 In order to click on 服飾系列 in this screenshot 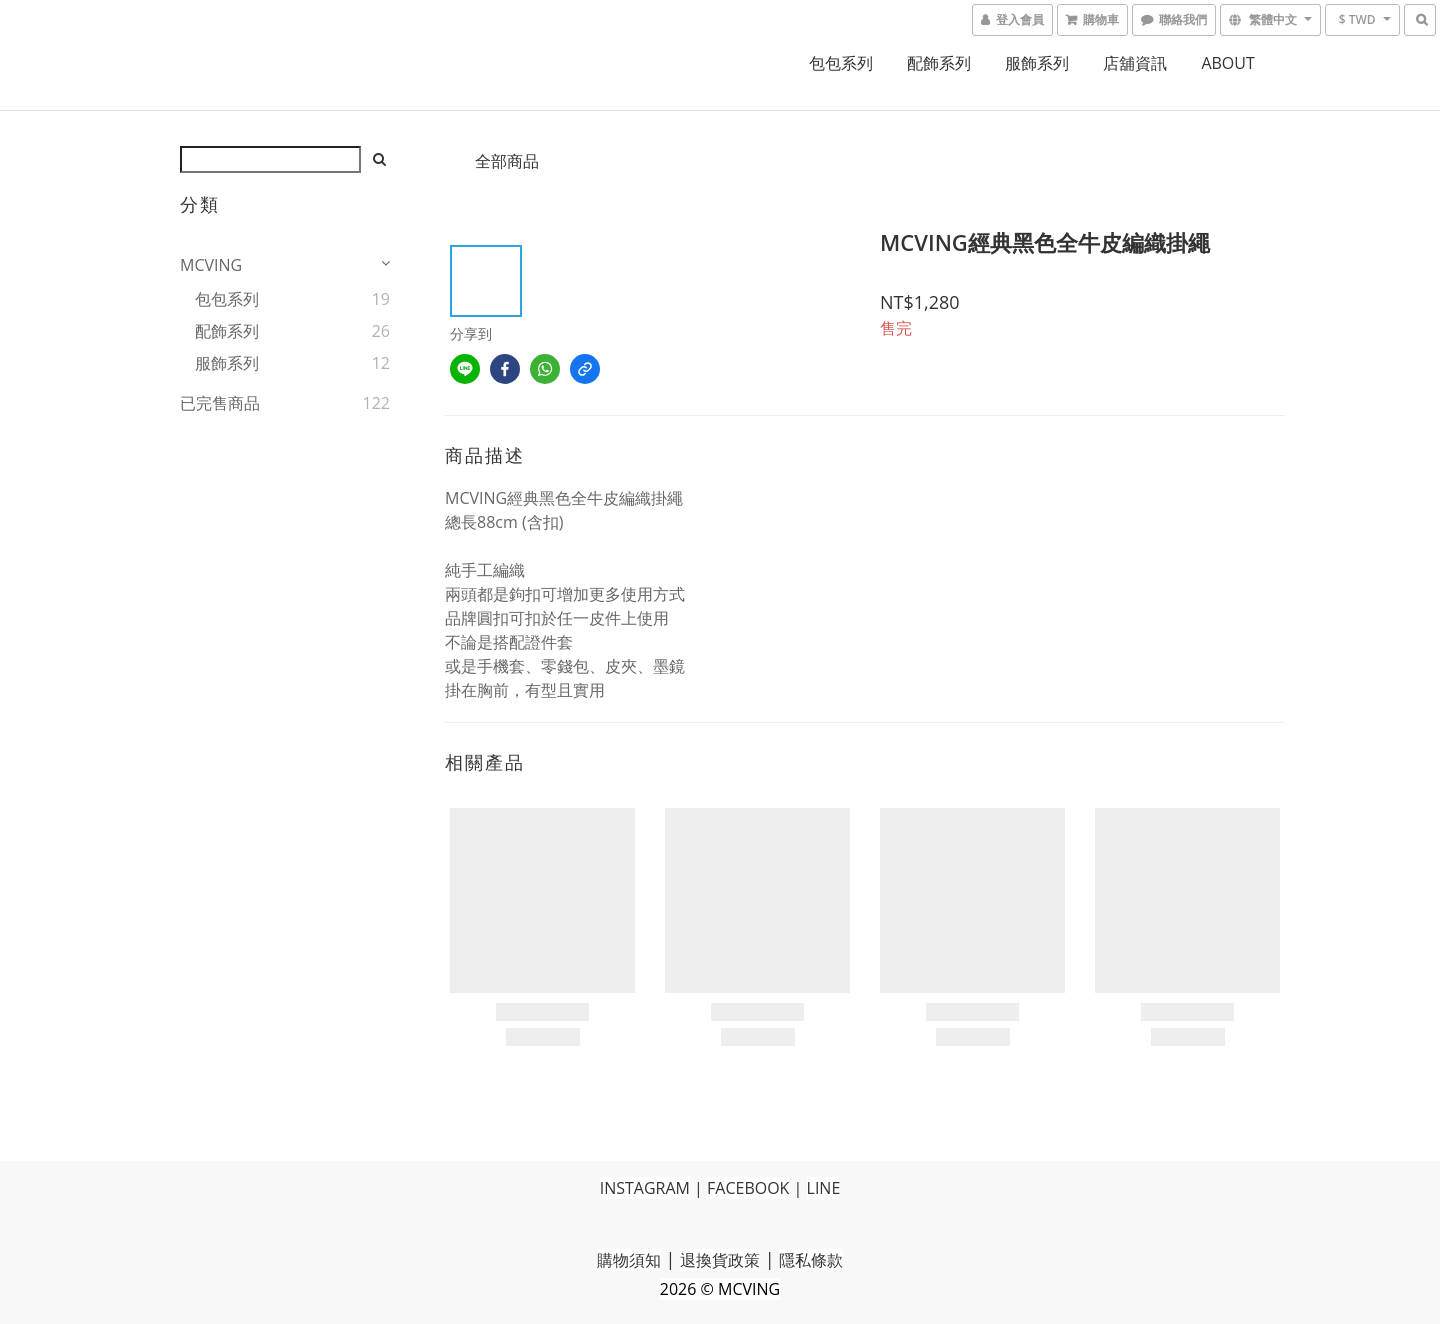, I will do `click(1037, 63)`.